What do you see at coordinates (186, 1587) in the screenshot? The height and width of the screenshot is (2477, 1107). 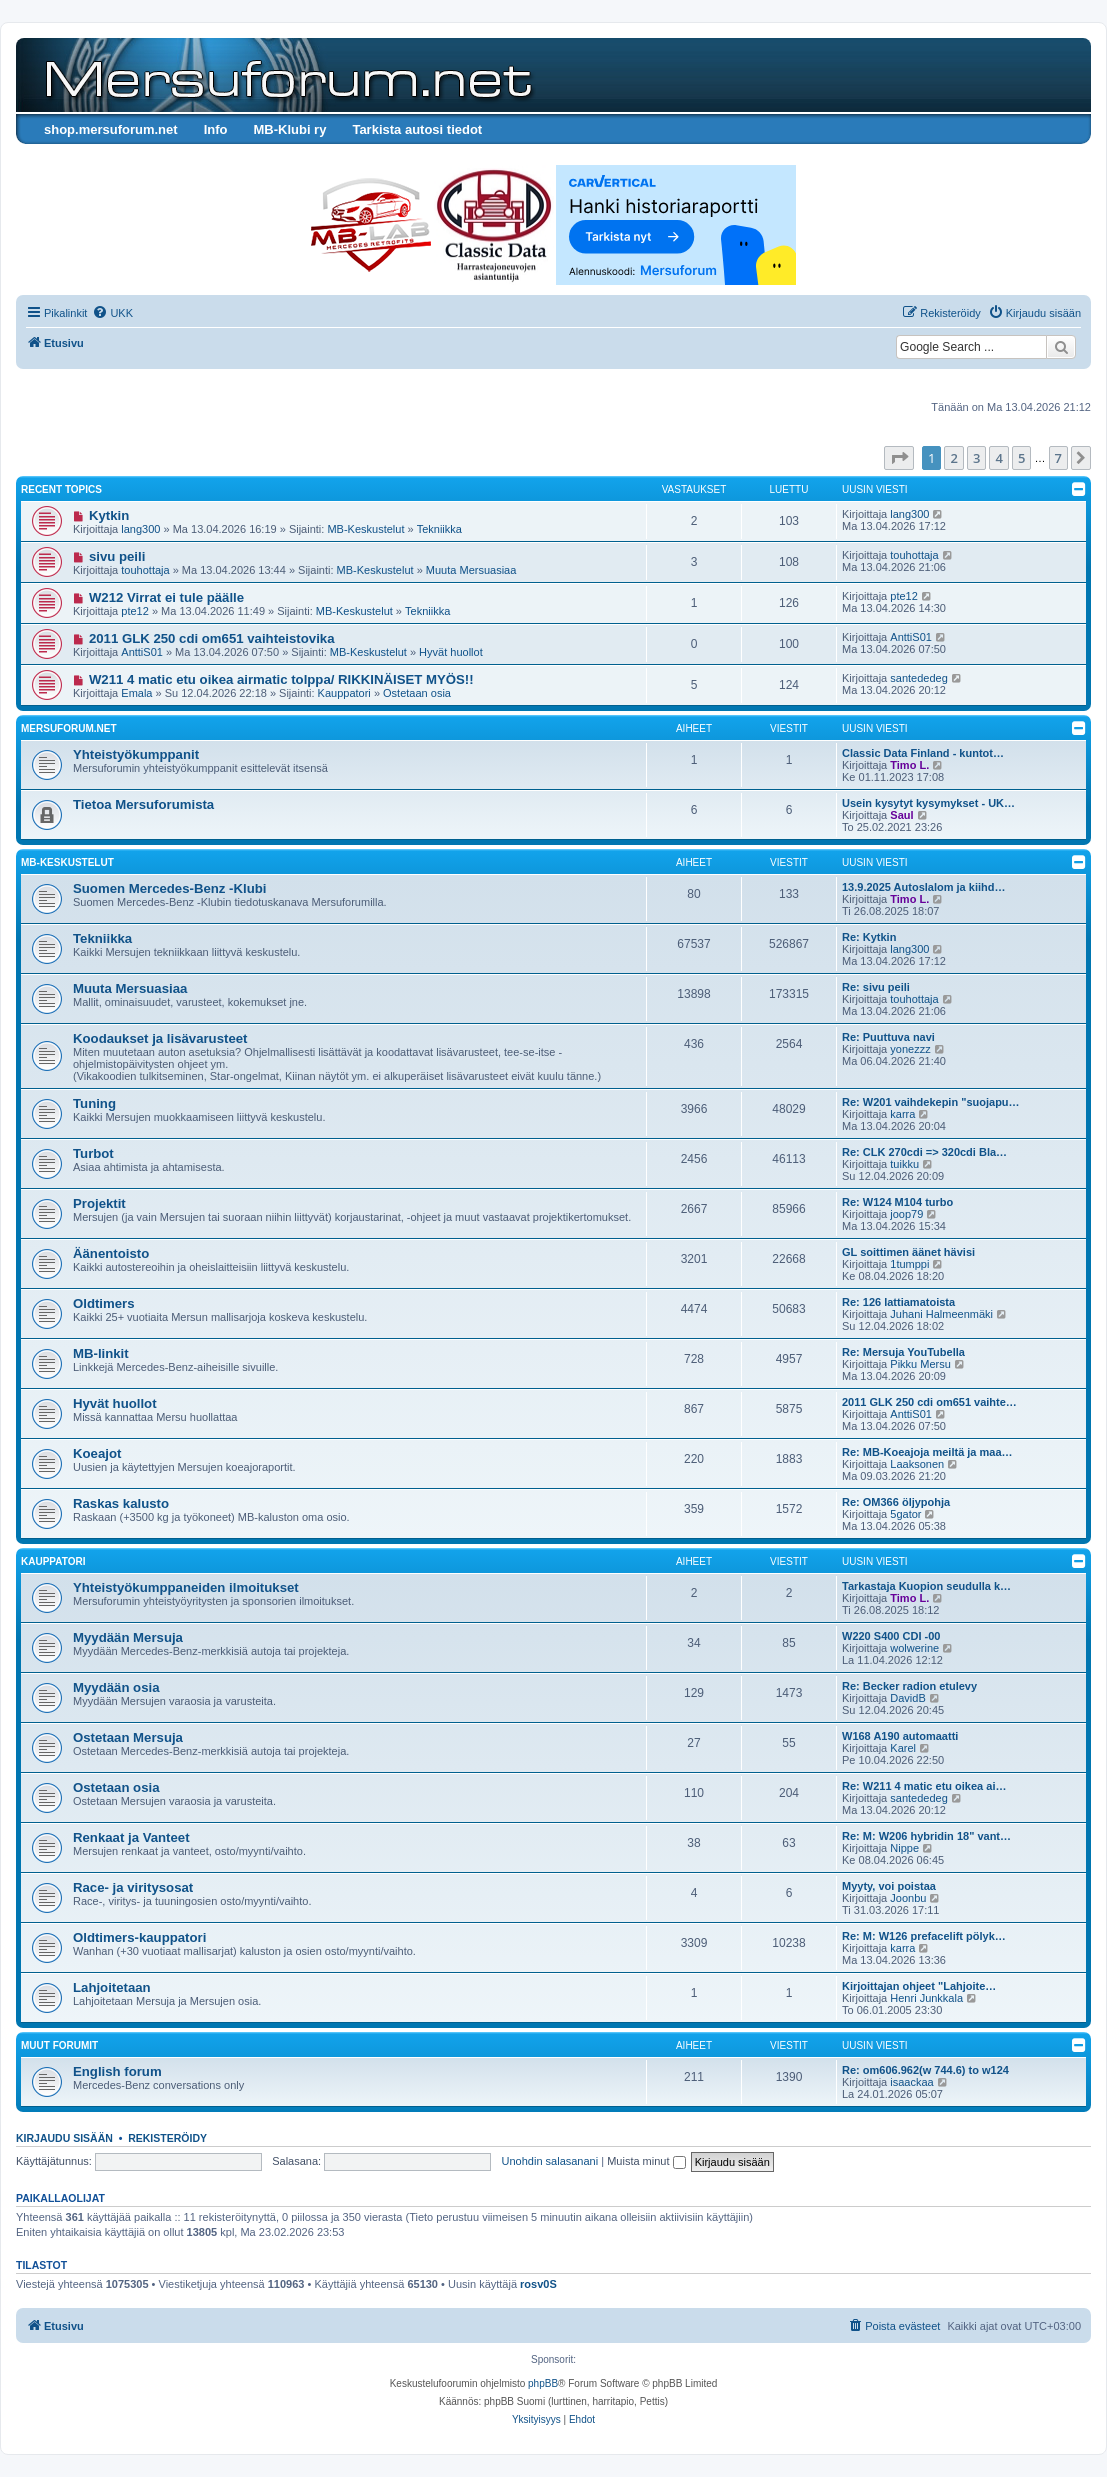 I see `Yhteistyökumppaneiden ilmoitukset` at bounding box center [186, 1587].